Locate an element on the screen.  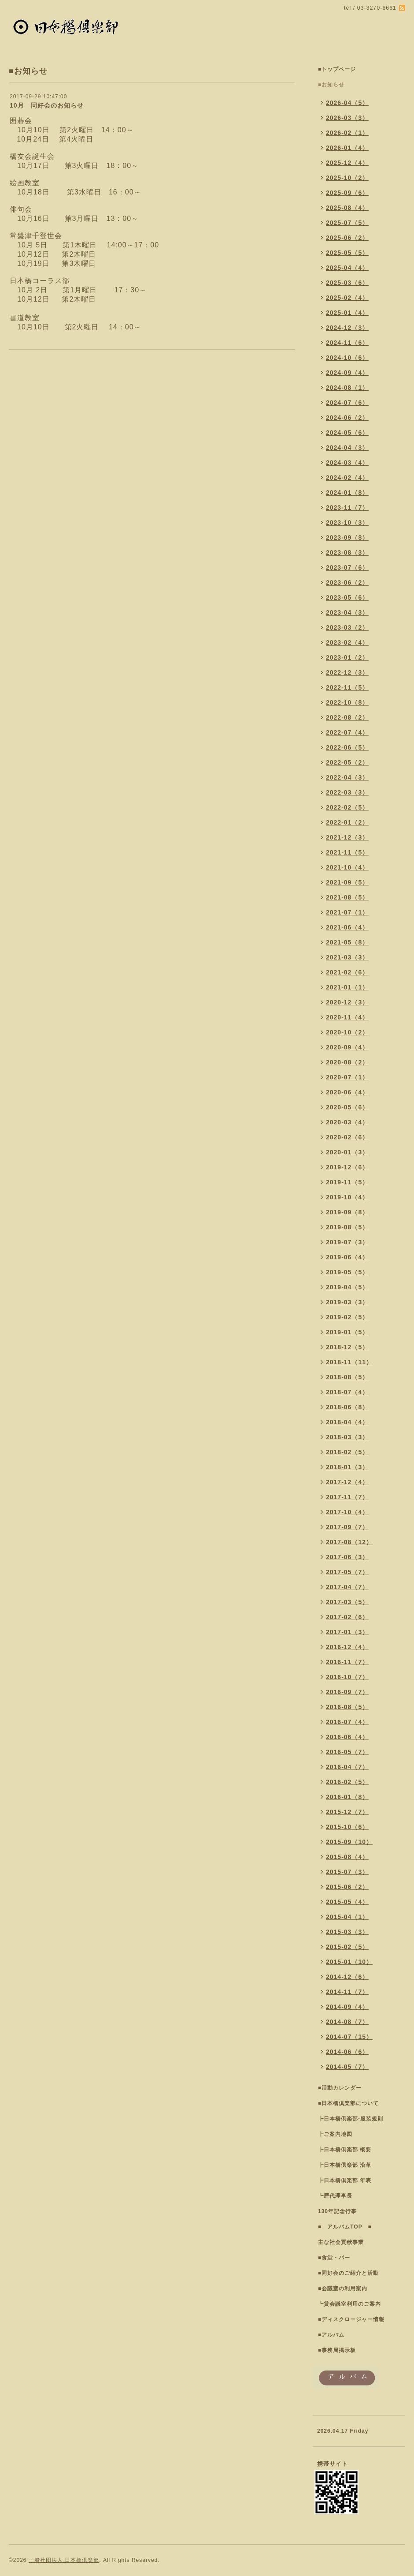
┗貸会議室利用のご案内 is located at coordinates (349, 2304).